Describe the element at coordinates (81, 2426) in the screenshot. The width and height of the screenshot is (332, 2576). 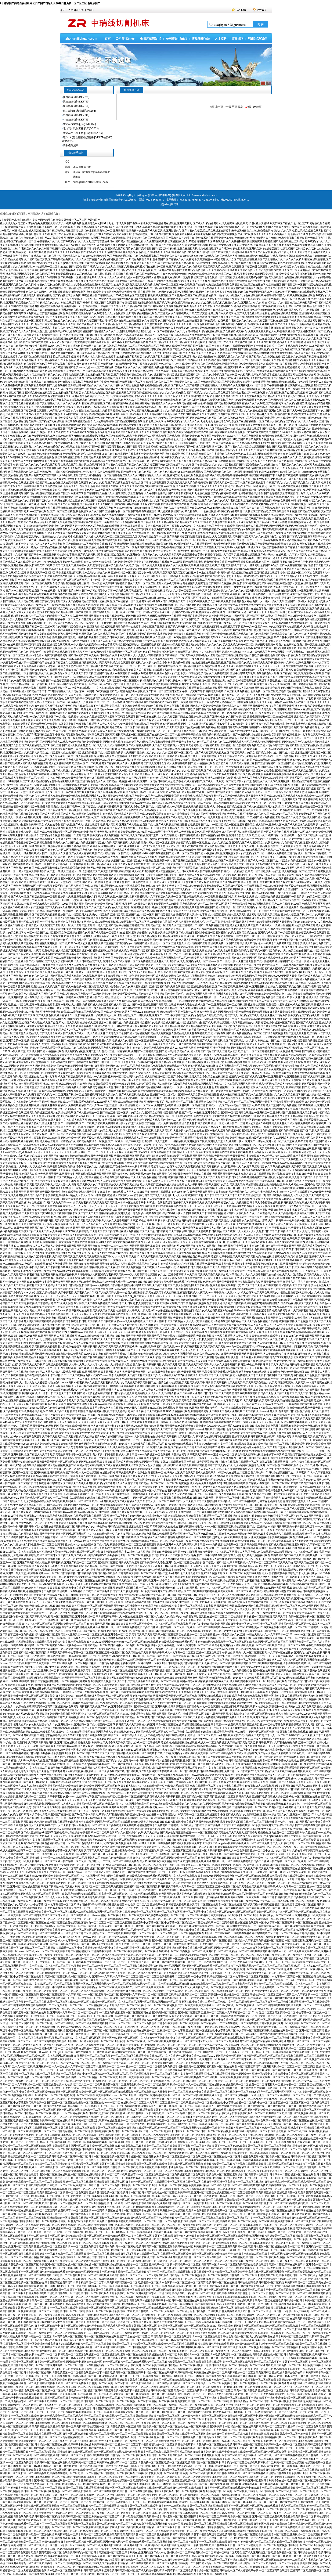
I see `欧美日韩亚洲在线,亚洲欧美日韩一区,欧美日韩高清在线观看一区二区,日韩欧美亚洲一区` at that location.